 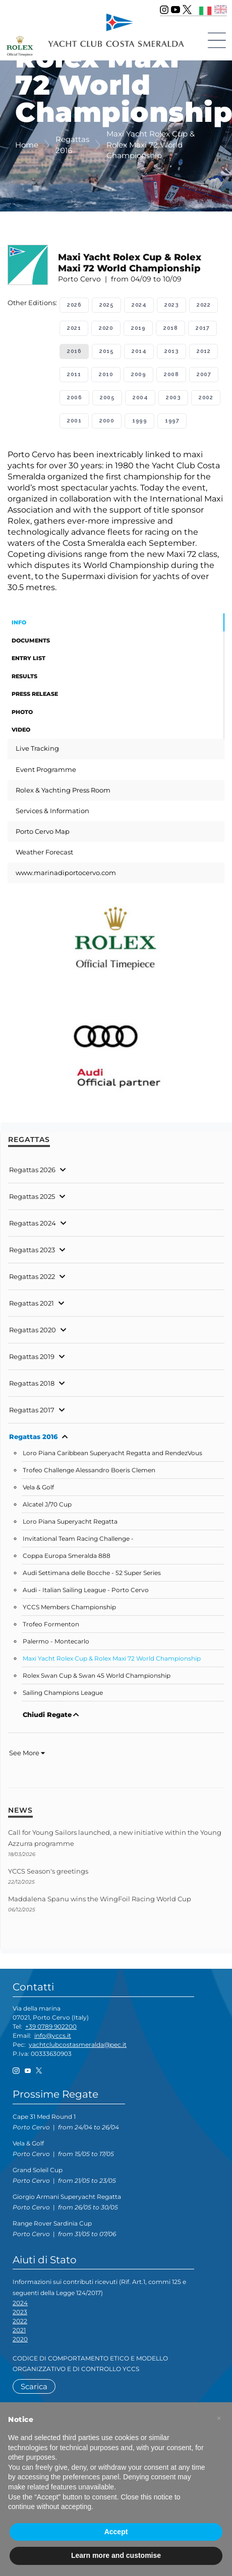 I want to click on 2010, so click(x=106, y=374).